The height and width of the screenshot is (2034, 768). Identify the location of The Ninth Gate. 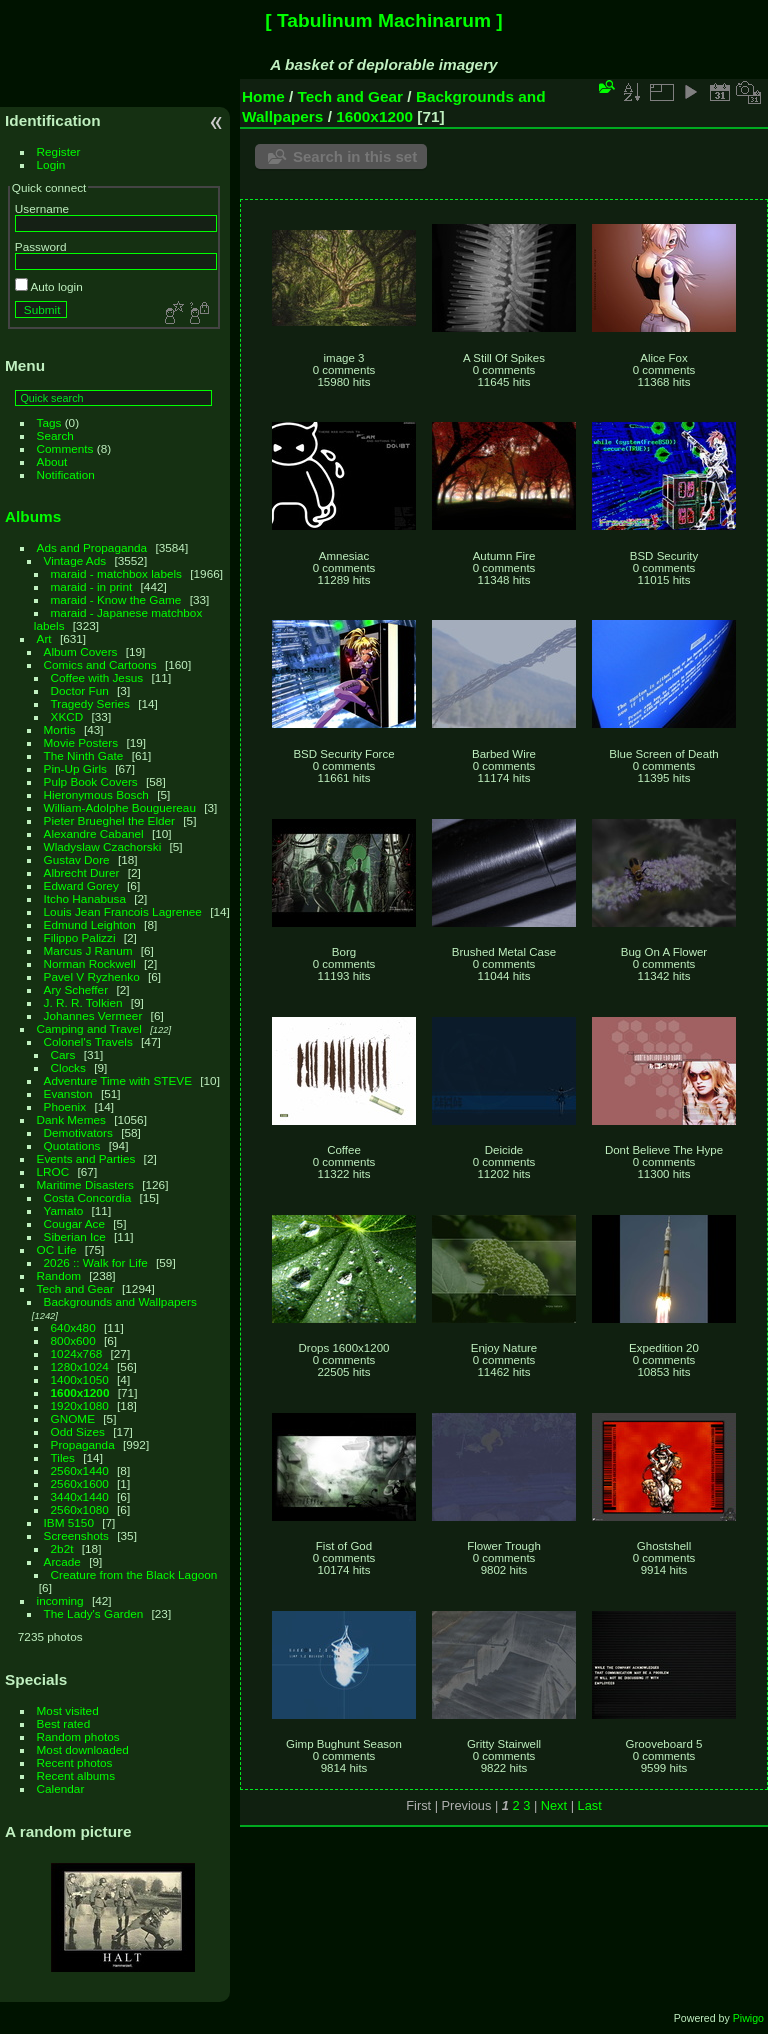
(84, 755).